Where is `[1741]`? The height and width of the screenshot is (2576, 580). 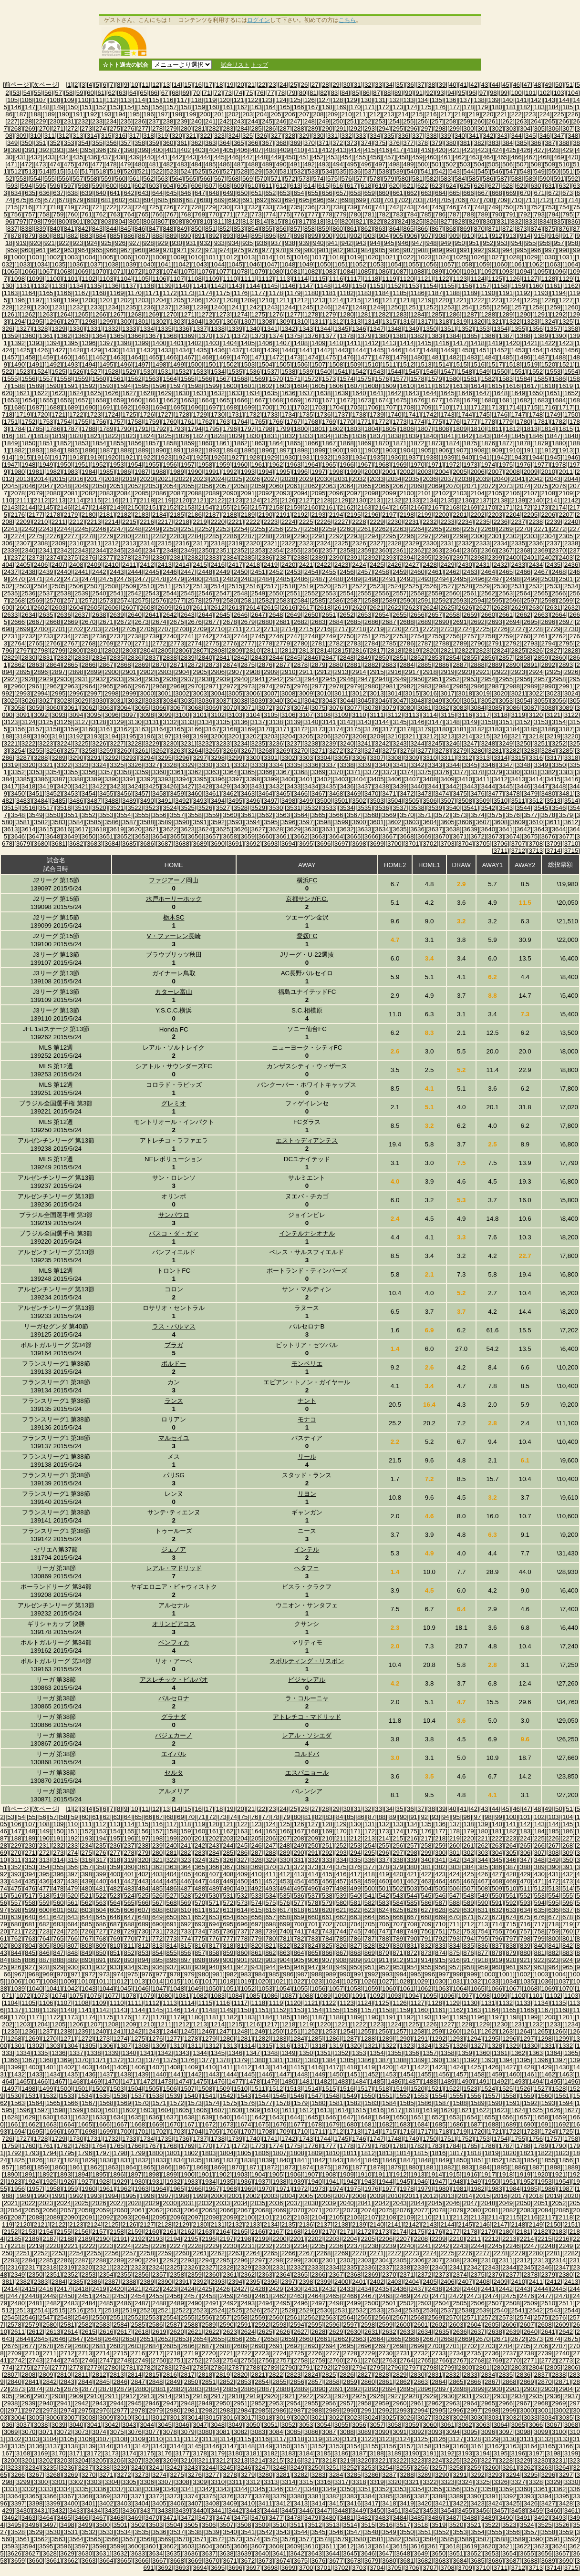 [1741] is located at coordinates (412, 414).